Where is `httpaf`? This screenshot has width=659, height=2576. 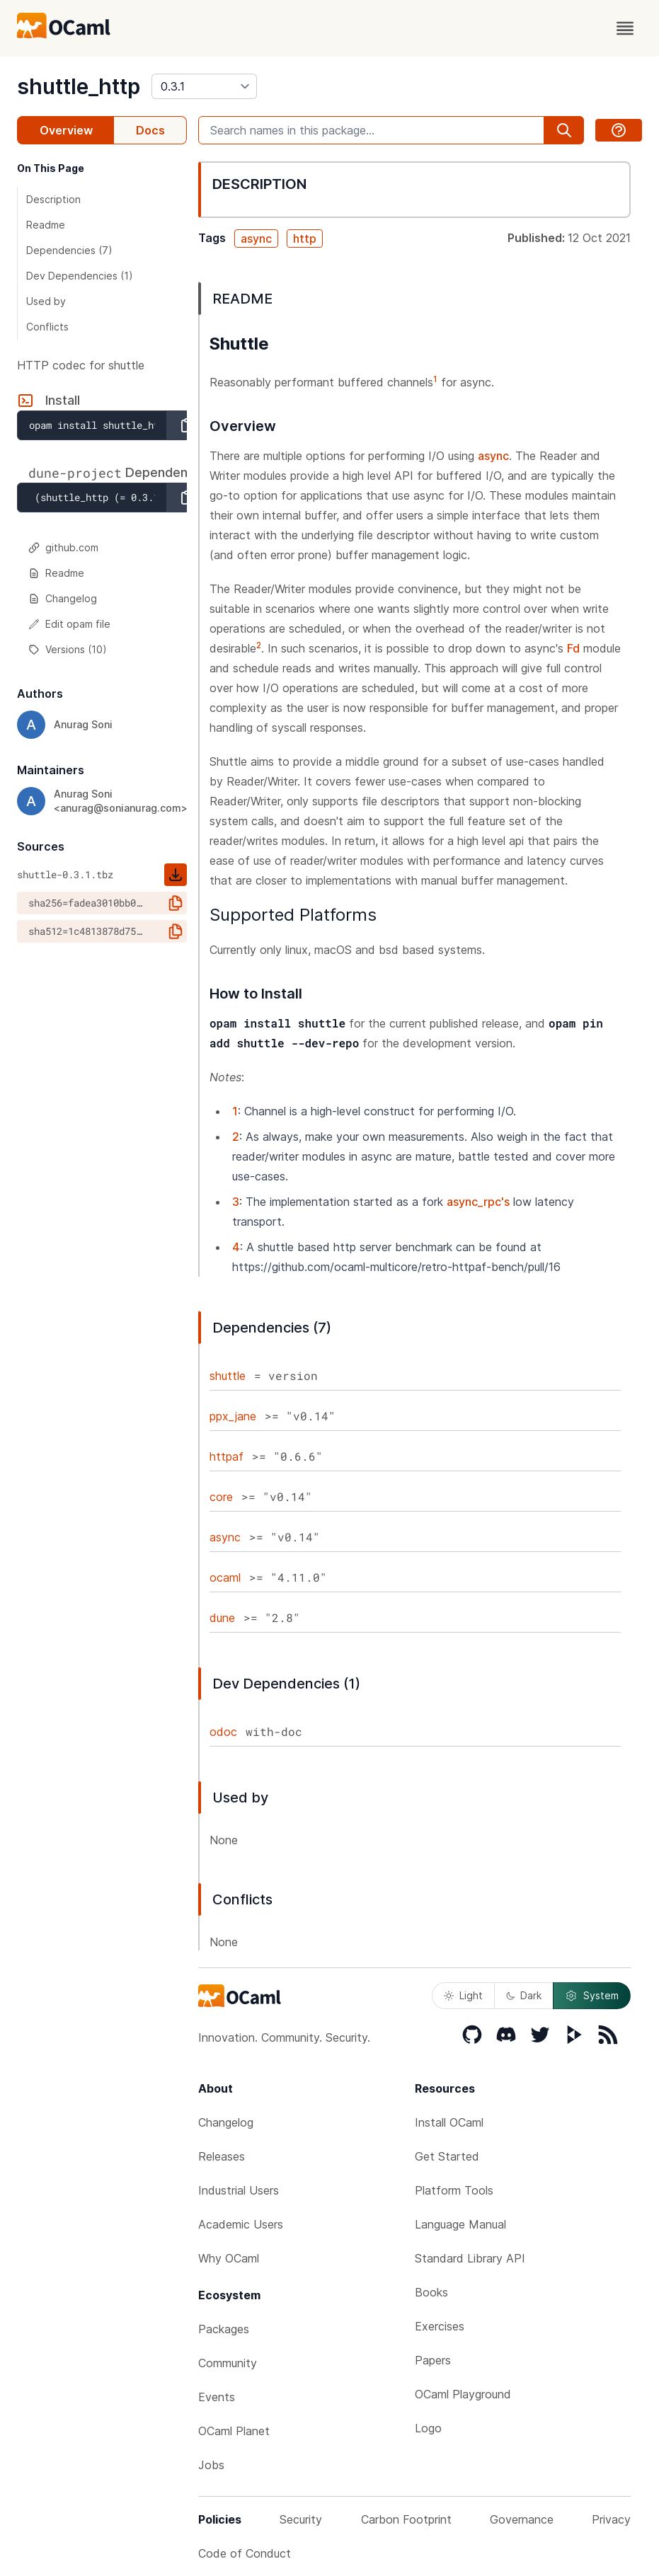 httpaf is located at coordinates (226, 1456).